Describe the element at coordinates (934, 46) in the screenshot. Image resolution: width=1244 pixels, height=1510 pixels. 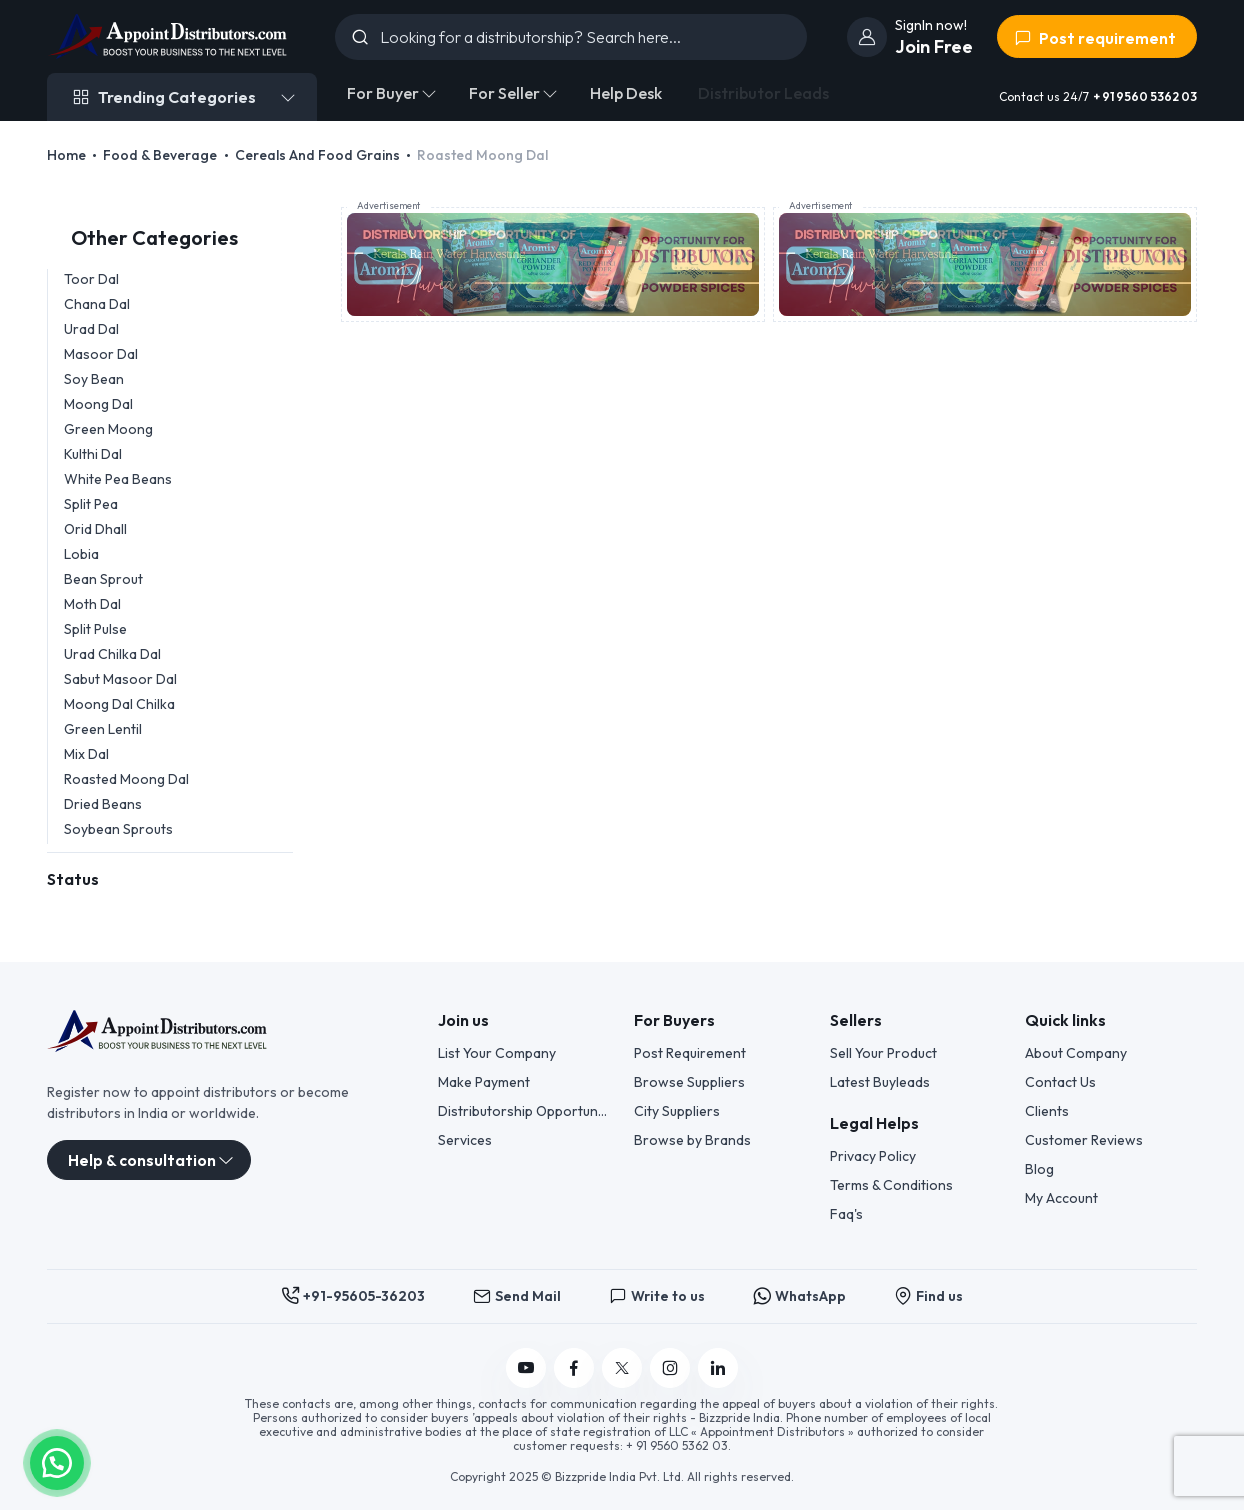
I see `Join Free` at that location.